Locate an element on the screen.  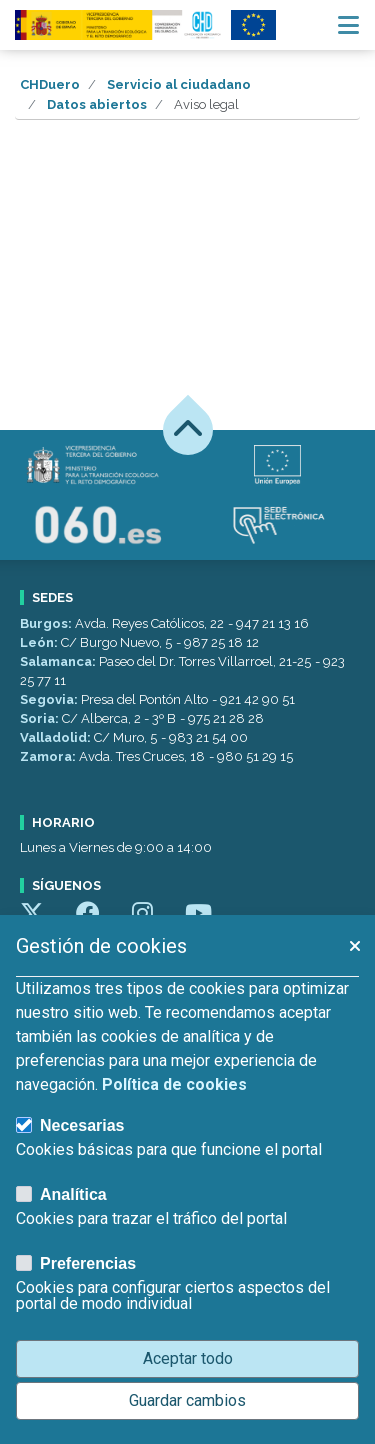
CHDuero is located at coordinates (50, 84).